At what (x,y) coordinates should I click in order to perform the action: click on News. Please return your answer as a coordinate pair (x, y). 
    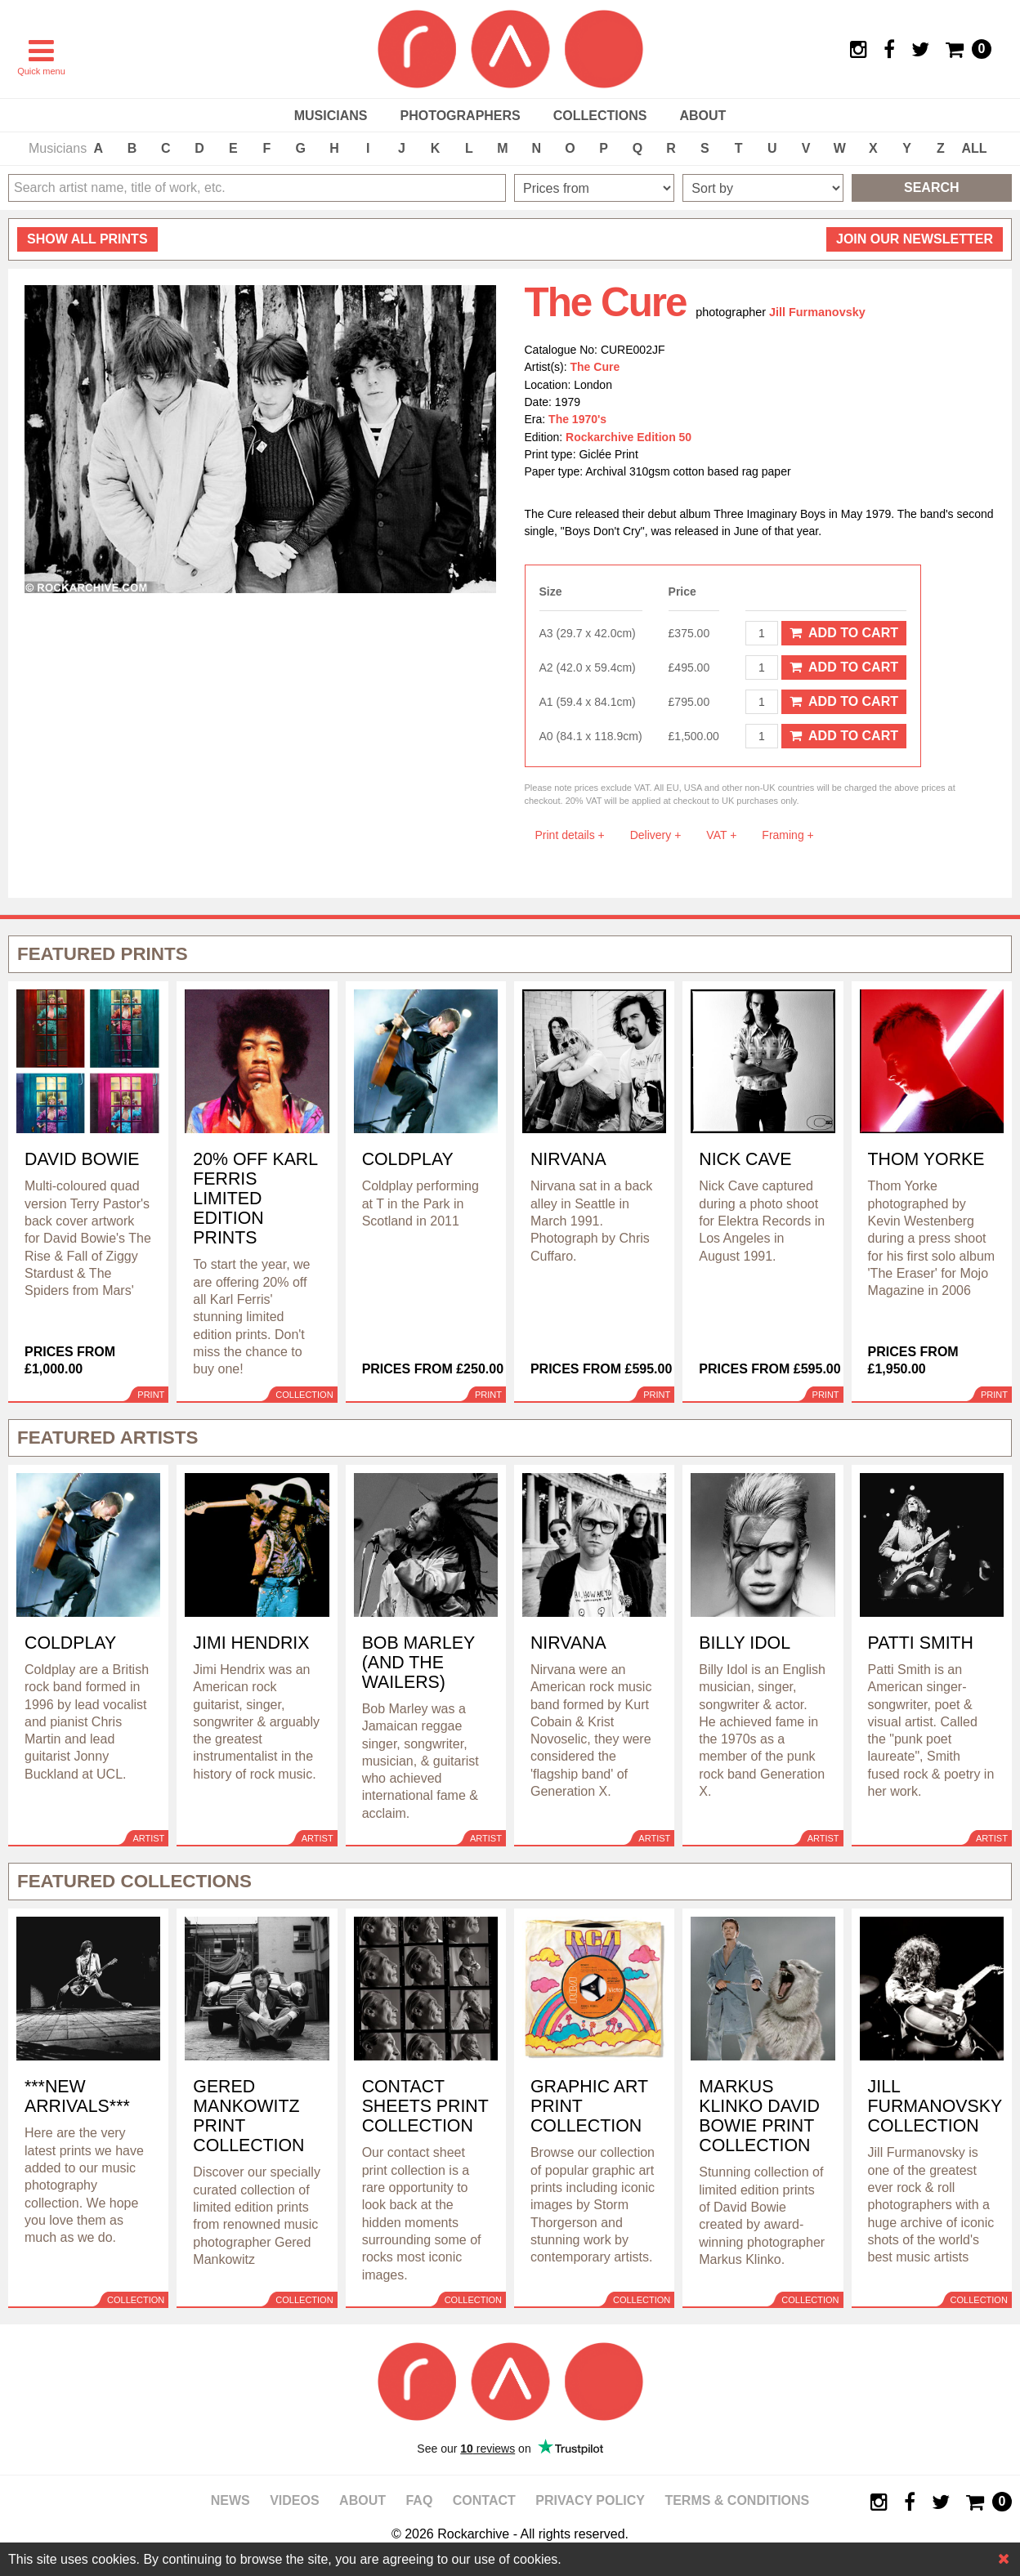
    Looking at the image, I should click on (230, 2500).